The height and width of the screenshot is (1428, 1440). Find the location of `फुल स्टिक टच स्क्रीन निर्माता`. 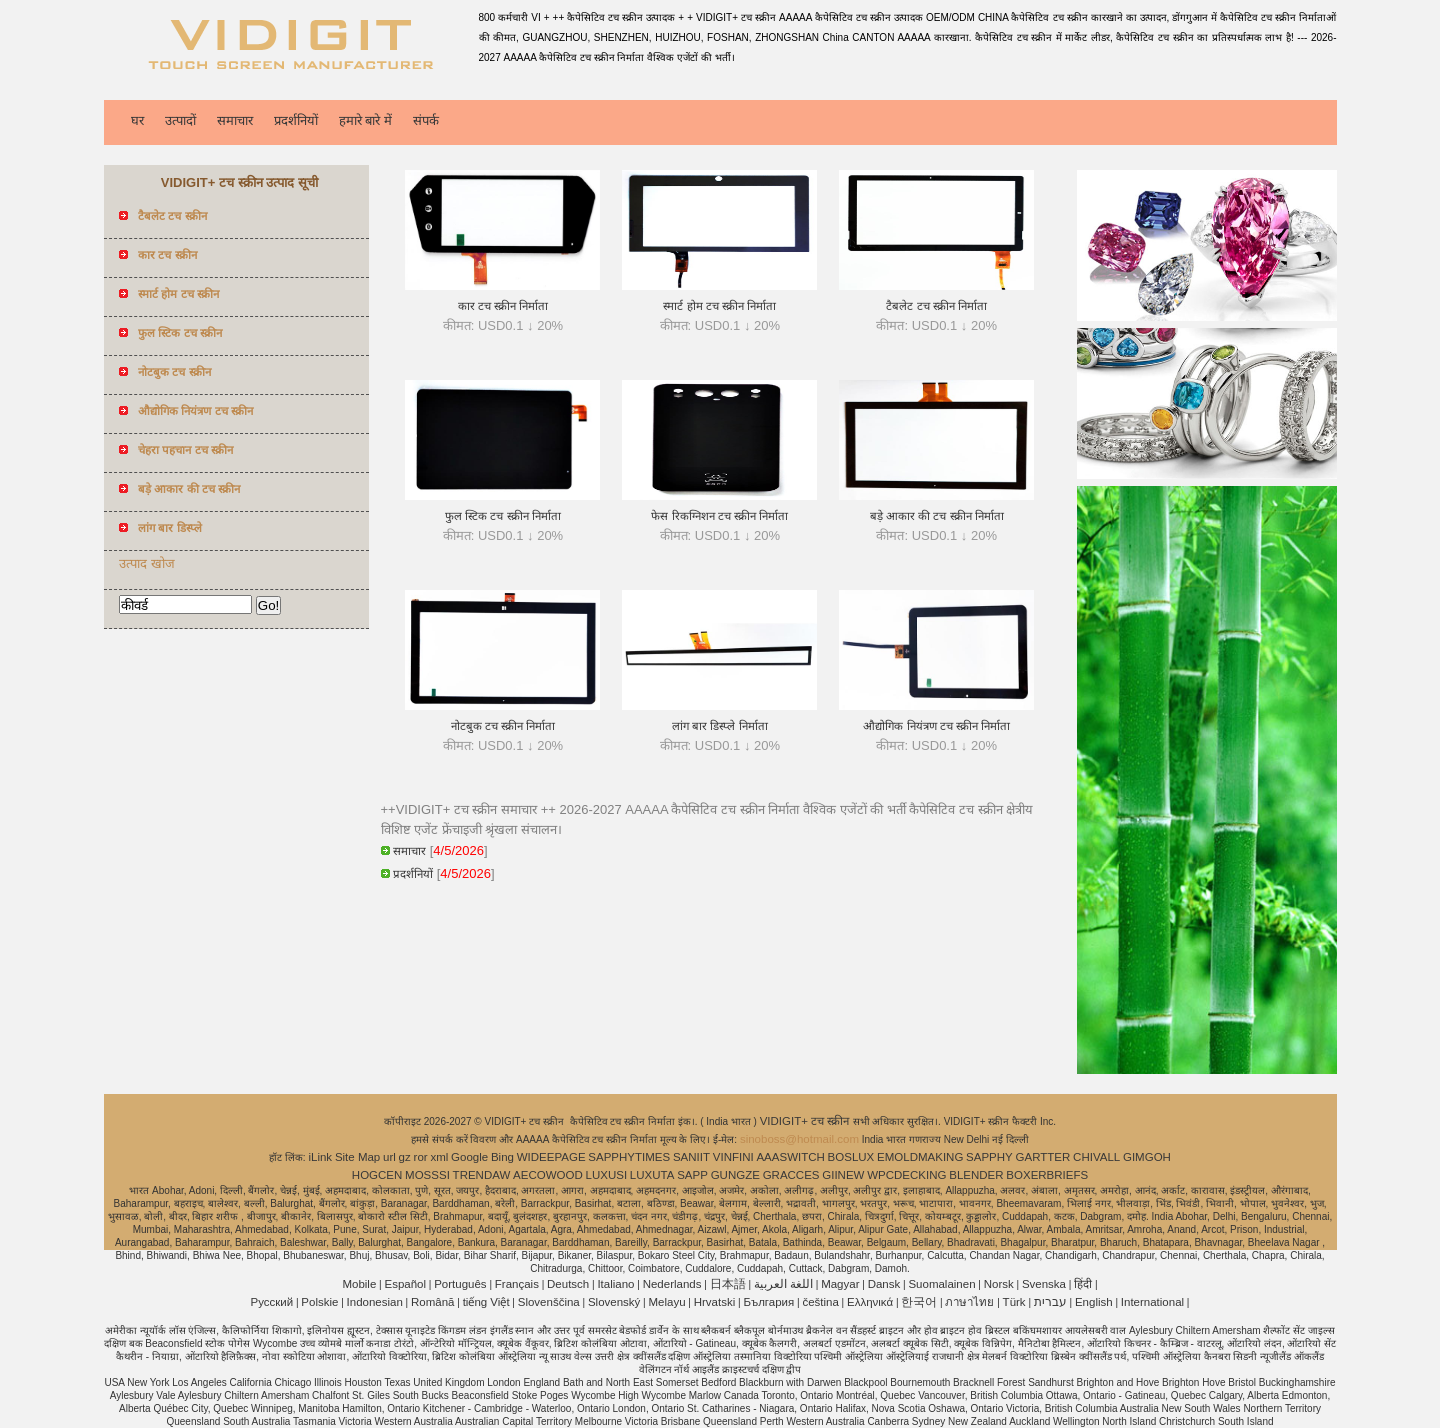

फुल स्टिक टच स्क्रीन निर्माता is located at coordinates (503, 516).